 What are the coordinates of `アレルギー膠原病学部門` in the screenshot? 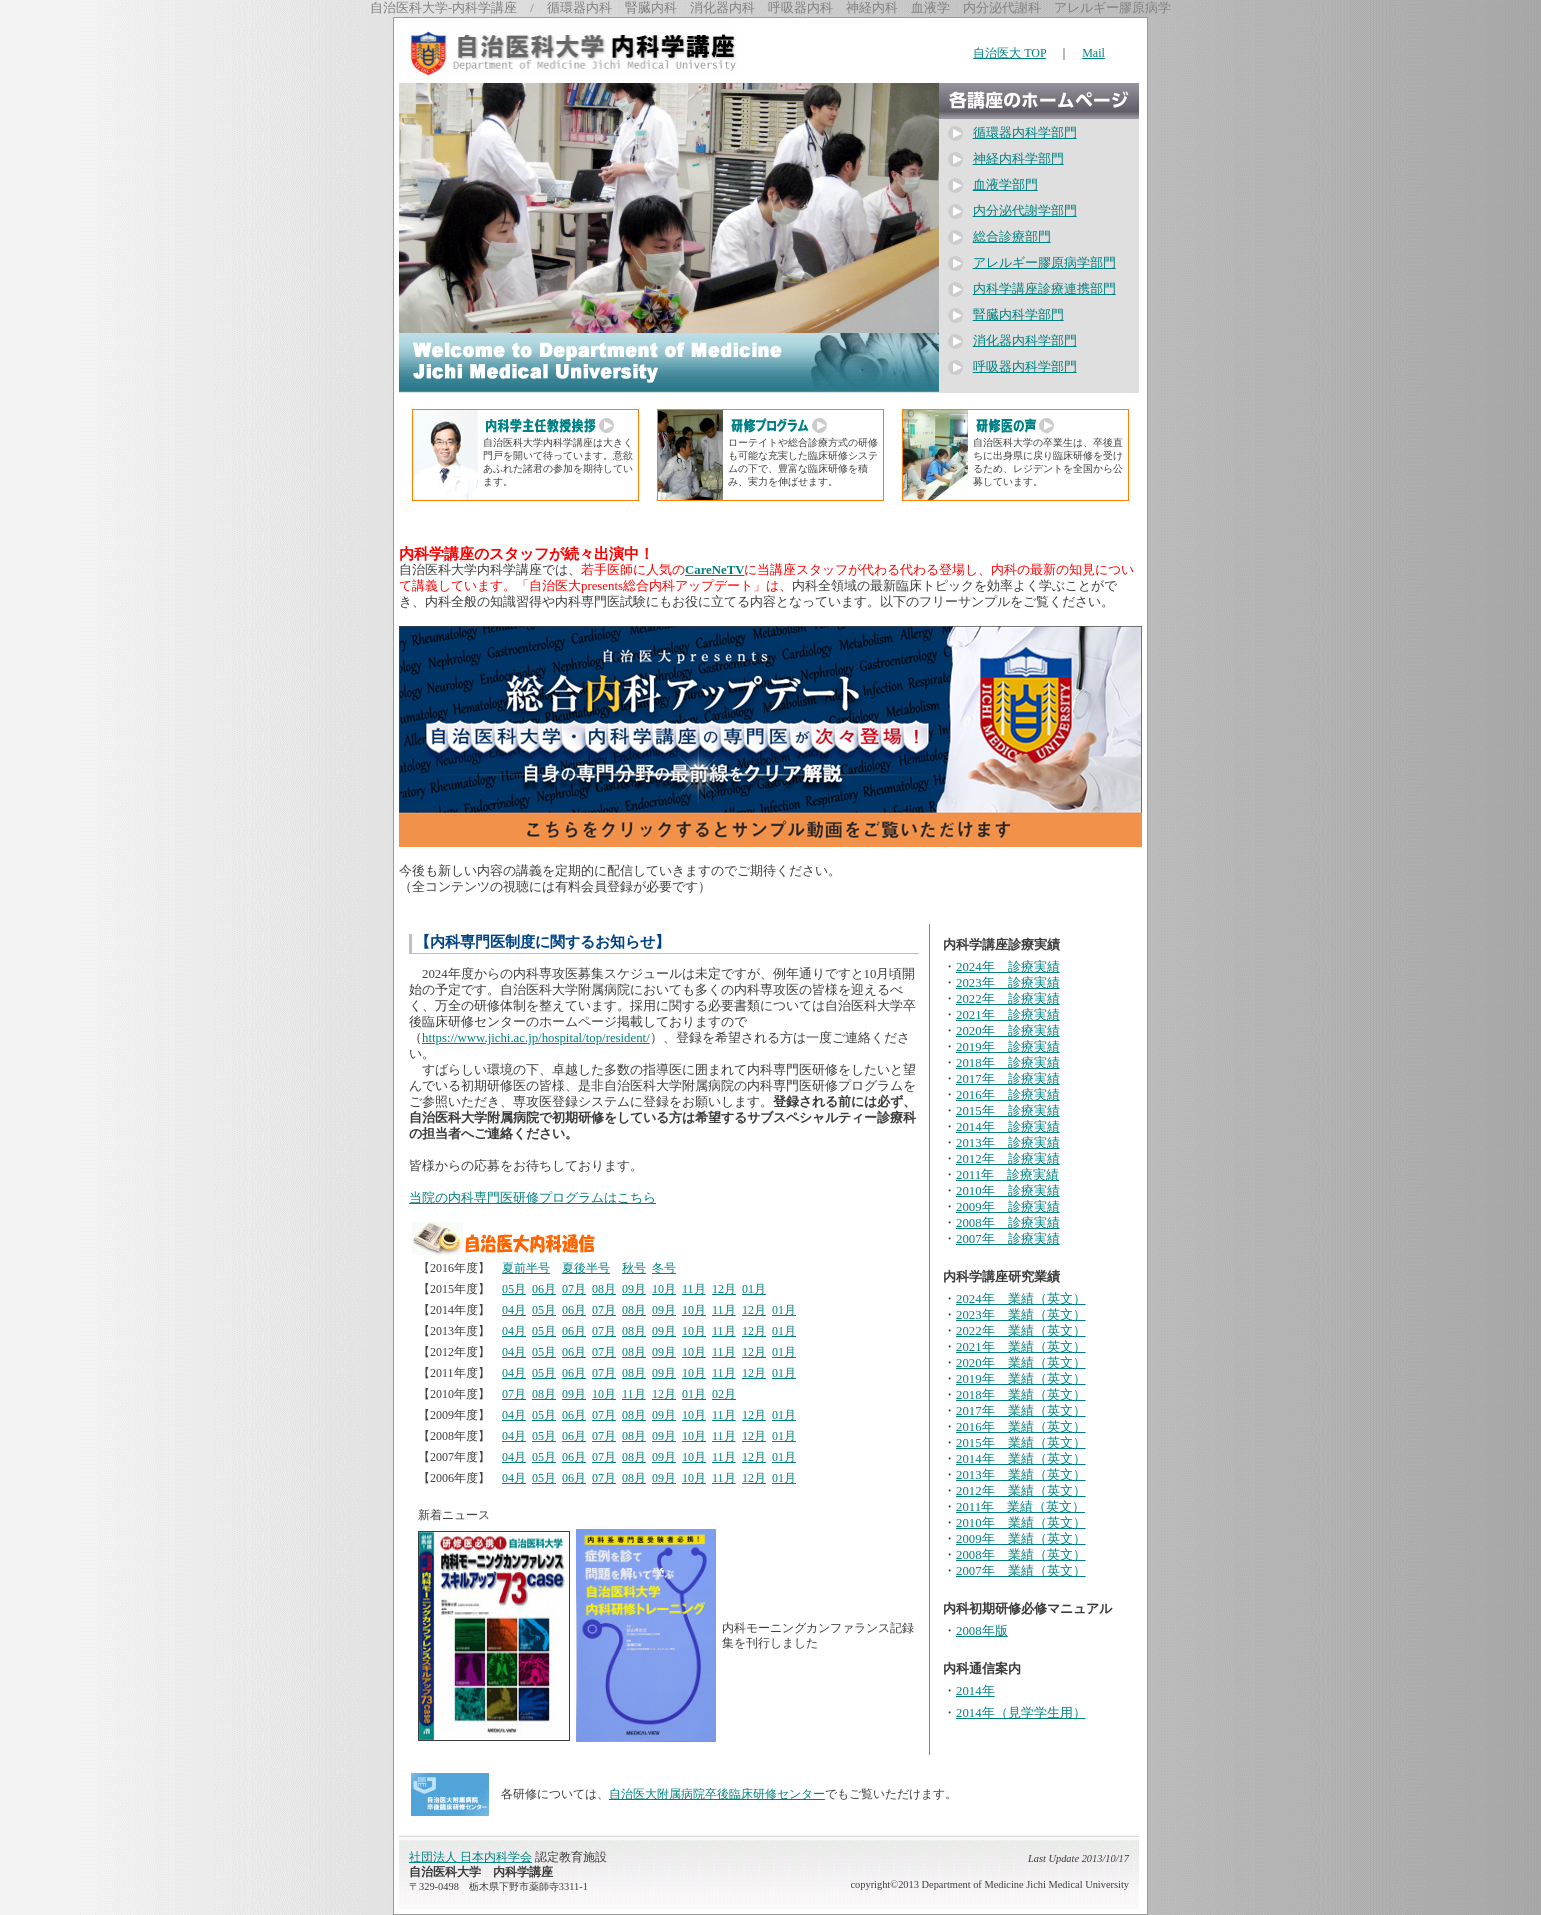 It's located at (1044, 263).